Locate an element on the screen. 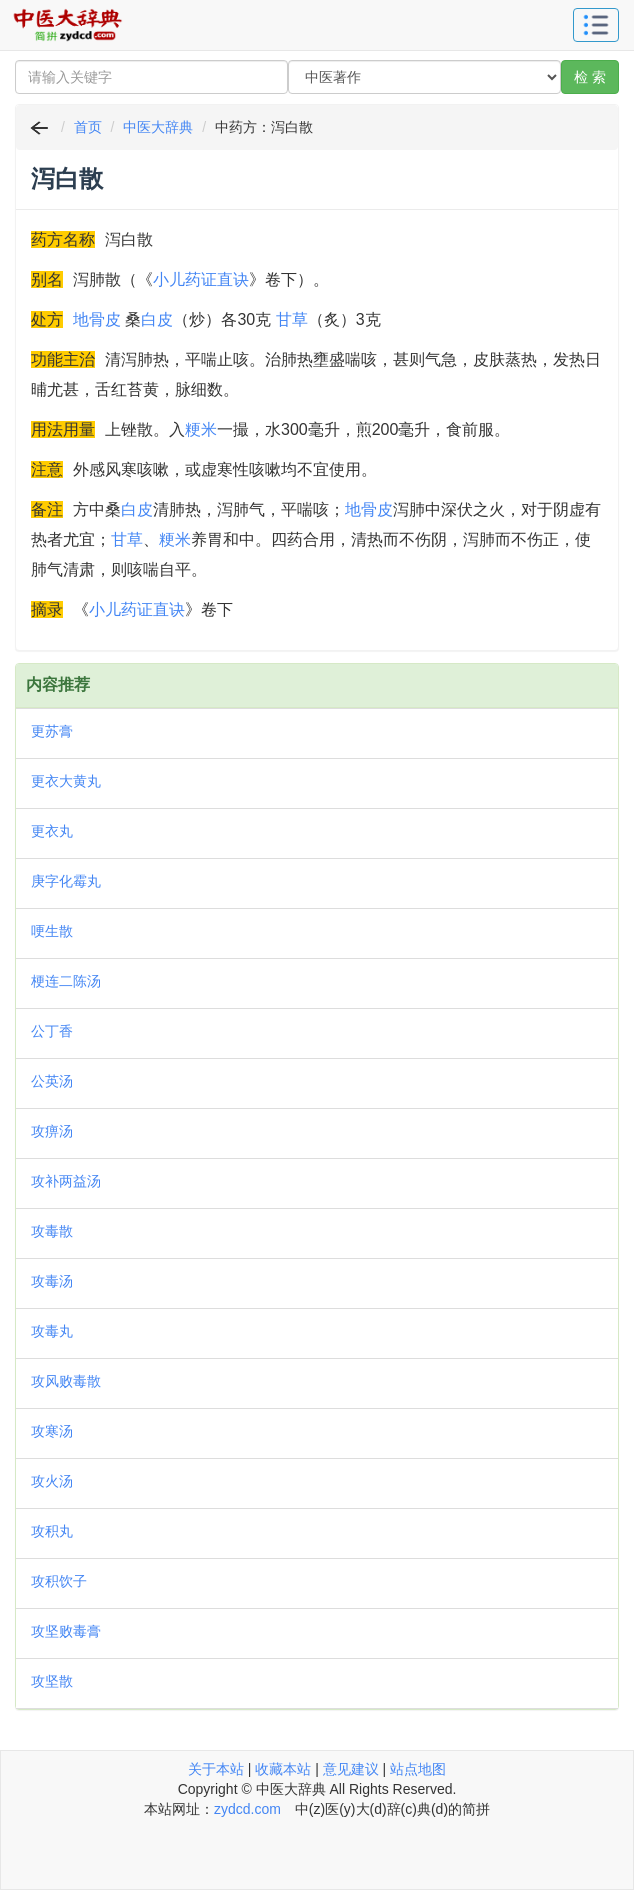 This screenshot has height=1890, width=634. 攻毒汤 is located at coordinates (52, 1281).